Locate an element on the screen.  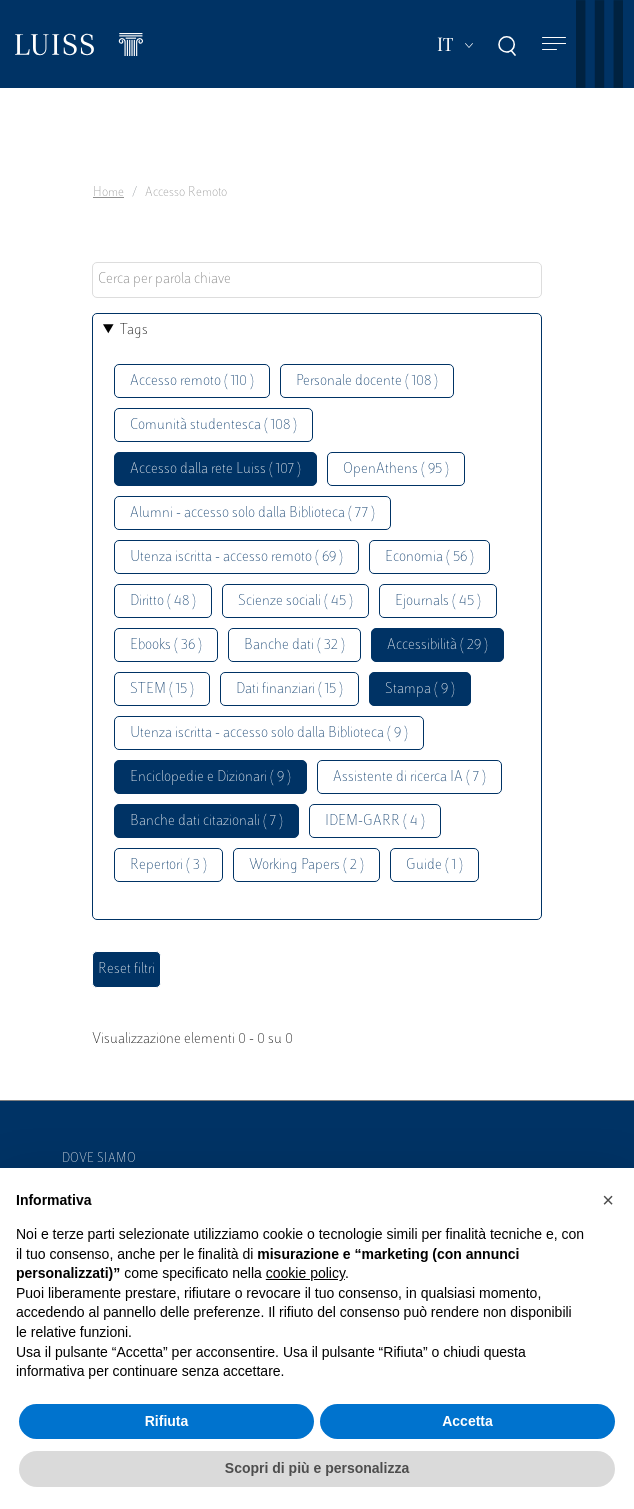
Scienze sociali ( 45 ) is located at coordinates (295, 601).